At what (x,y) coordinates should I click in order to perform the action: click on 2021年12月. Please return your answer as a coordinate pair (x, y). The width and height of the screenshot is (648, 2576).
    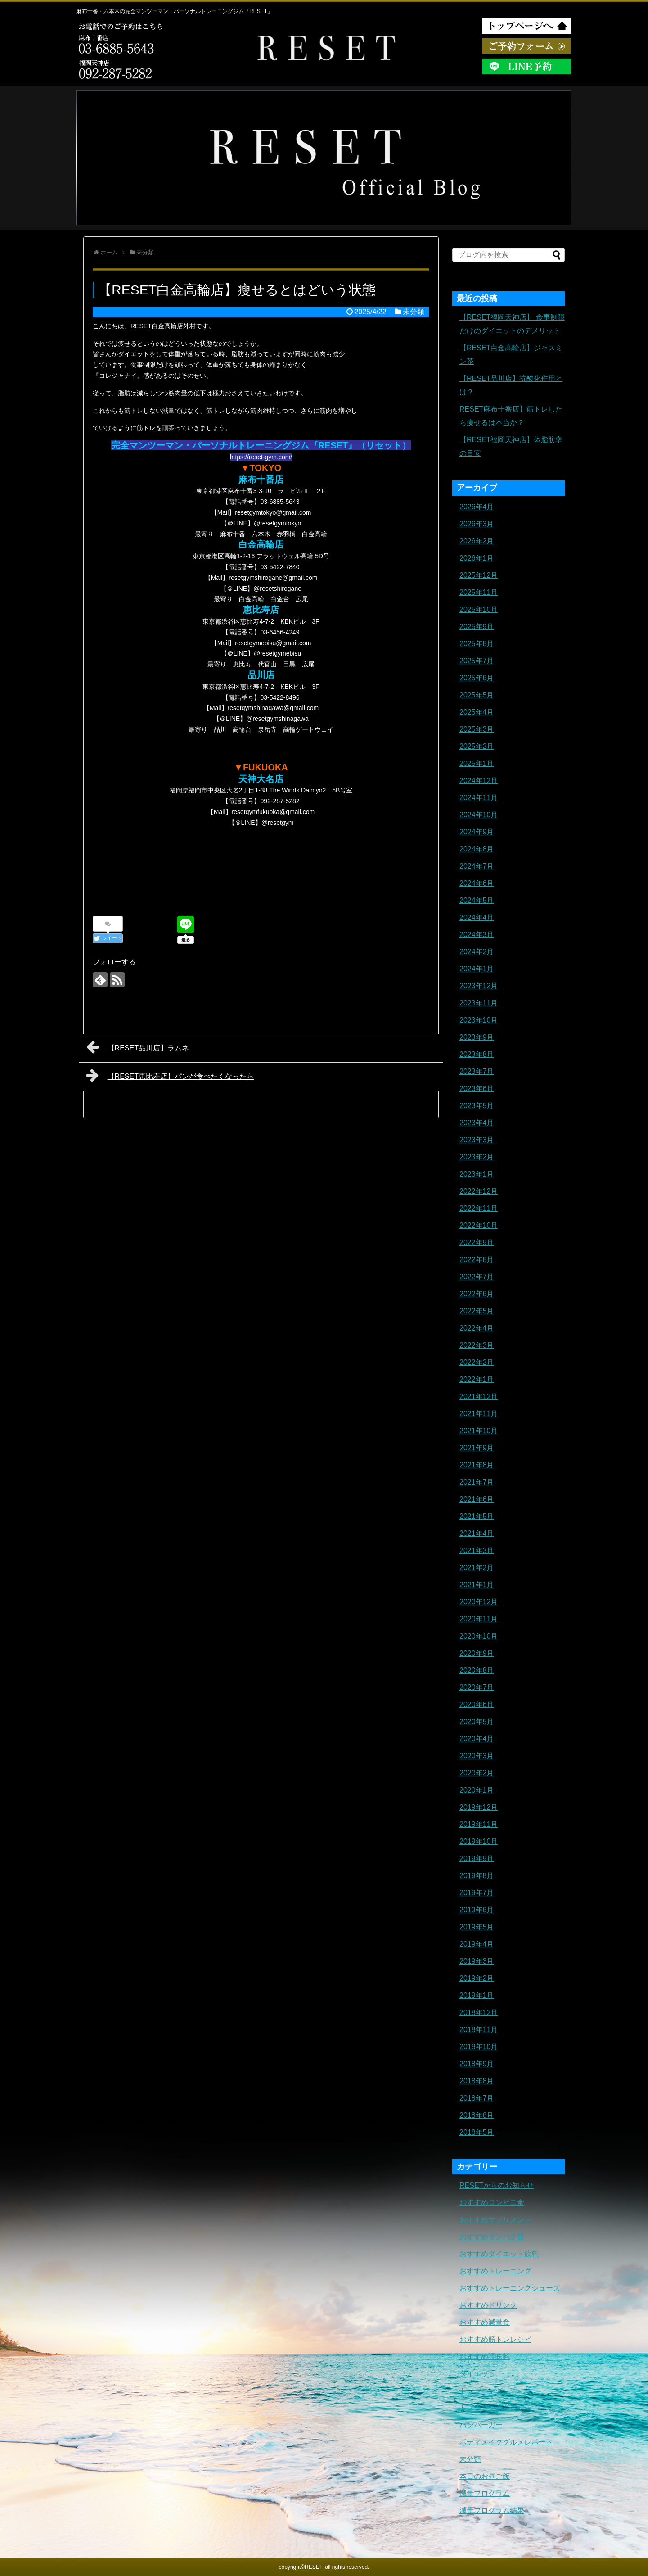
    Looking at the image, I should click on (478, 1396).